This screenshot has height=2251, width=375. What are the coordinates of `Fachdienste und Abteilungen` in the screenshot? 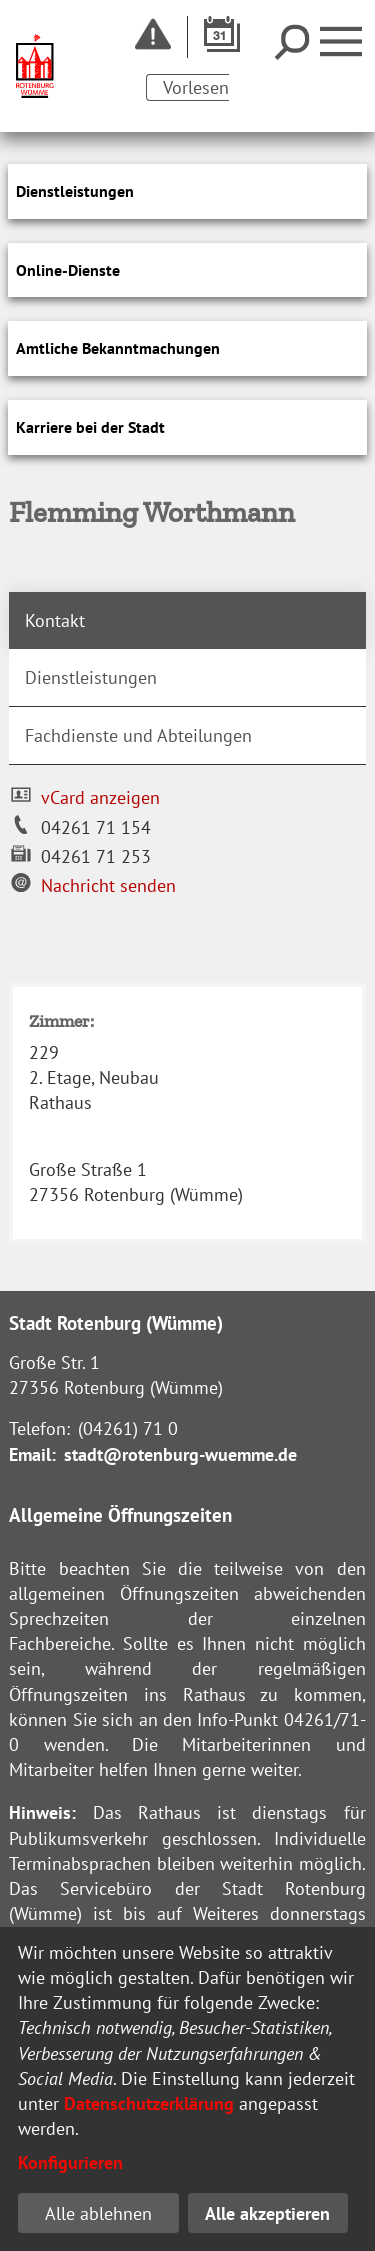 It's located at (138, 735).